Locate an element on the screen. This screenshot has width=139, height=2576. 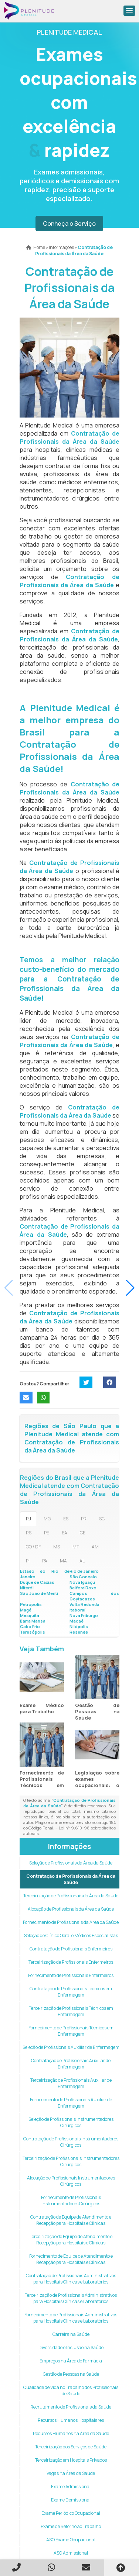
Fornecimento de Profissionais Técnicos em Enfermagem is located at coordinates (42, 1782).